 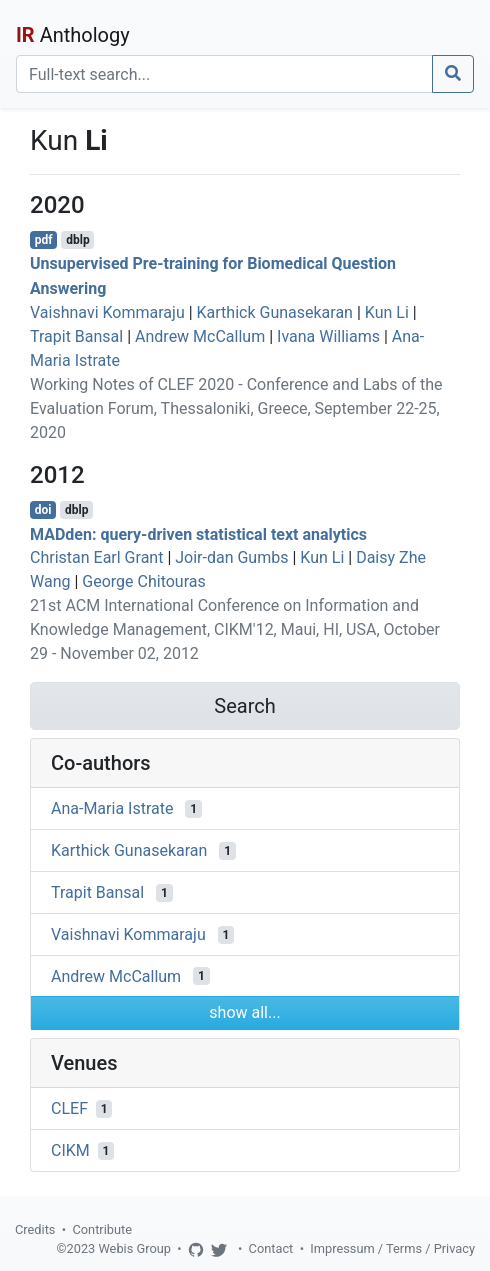 What do you see at coordinates (198, 533) in the screenshot?
I see `MADden: query-driven statistical text analytics` at bounding box center [198, 533].